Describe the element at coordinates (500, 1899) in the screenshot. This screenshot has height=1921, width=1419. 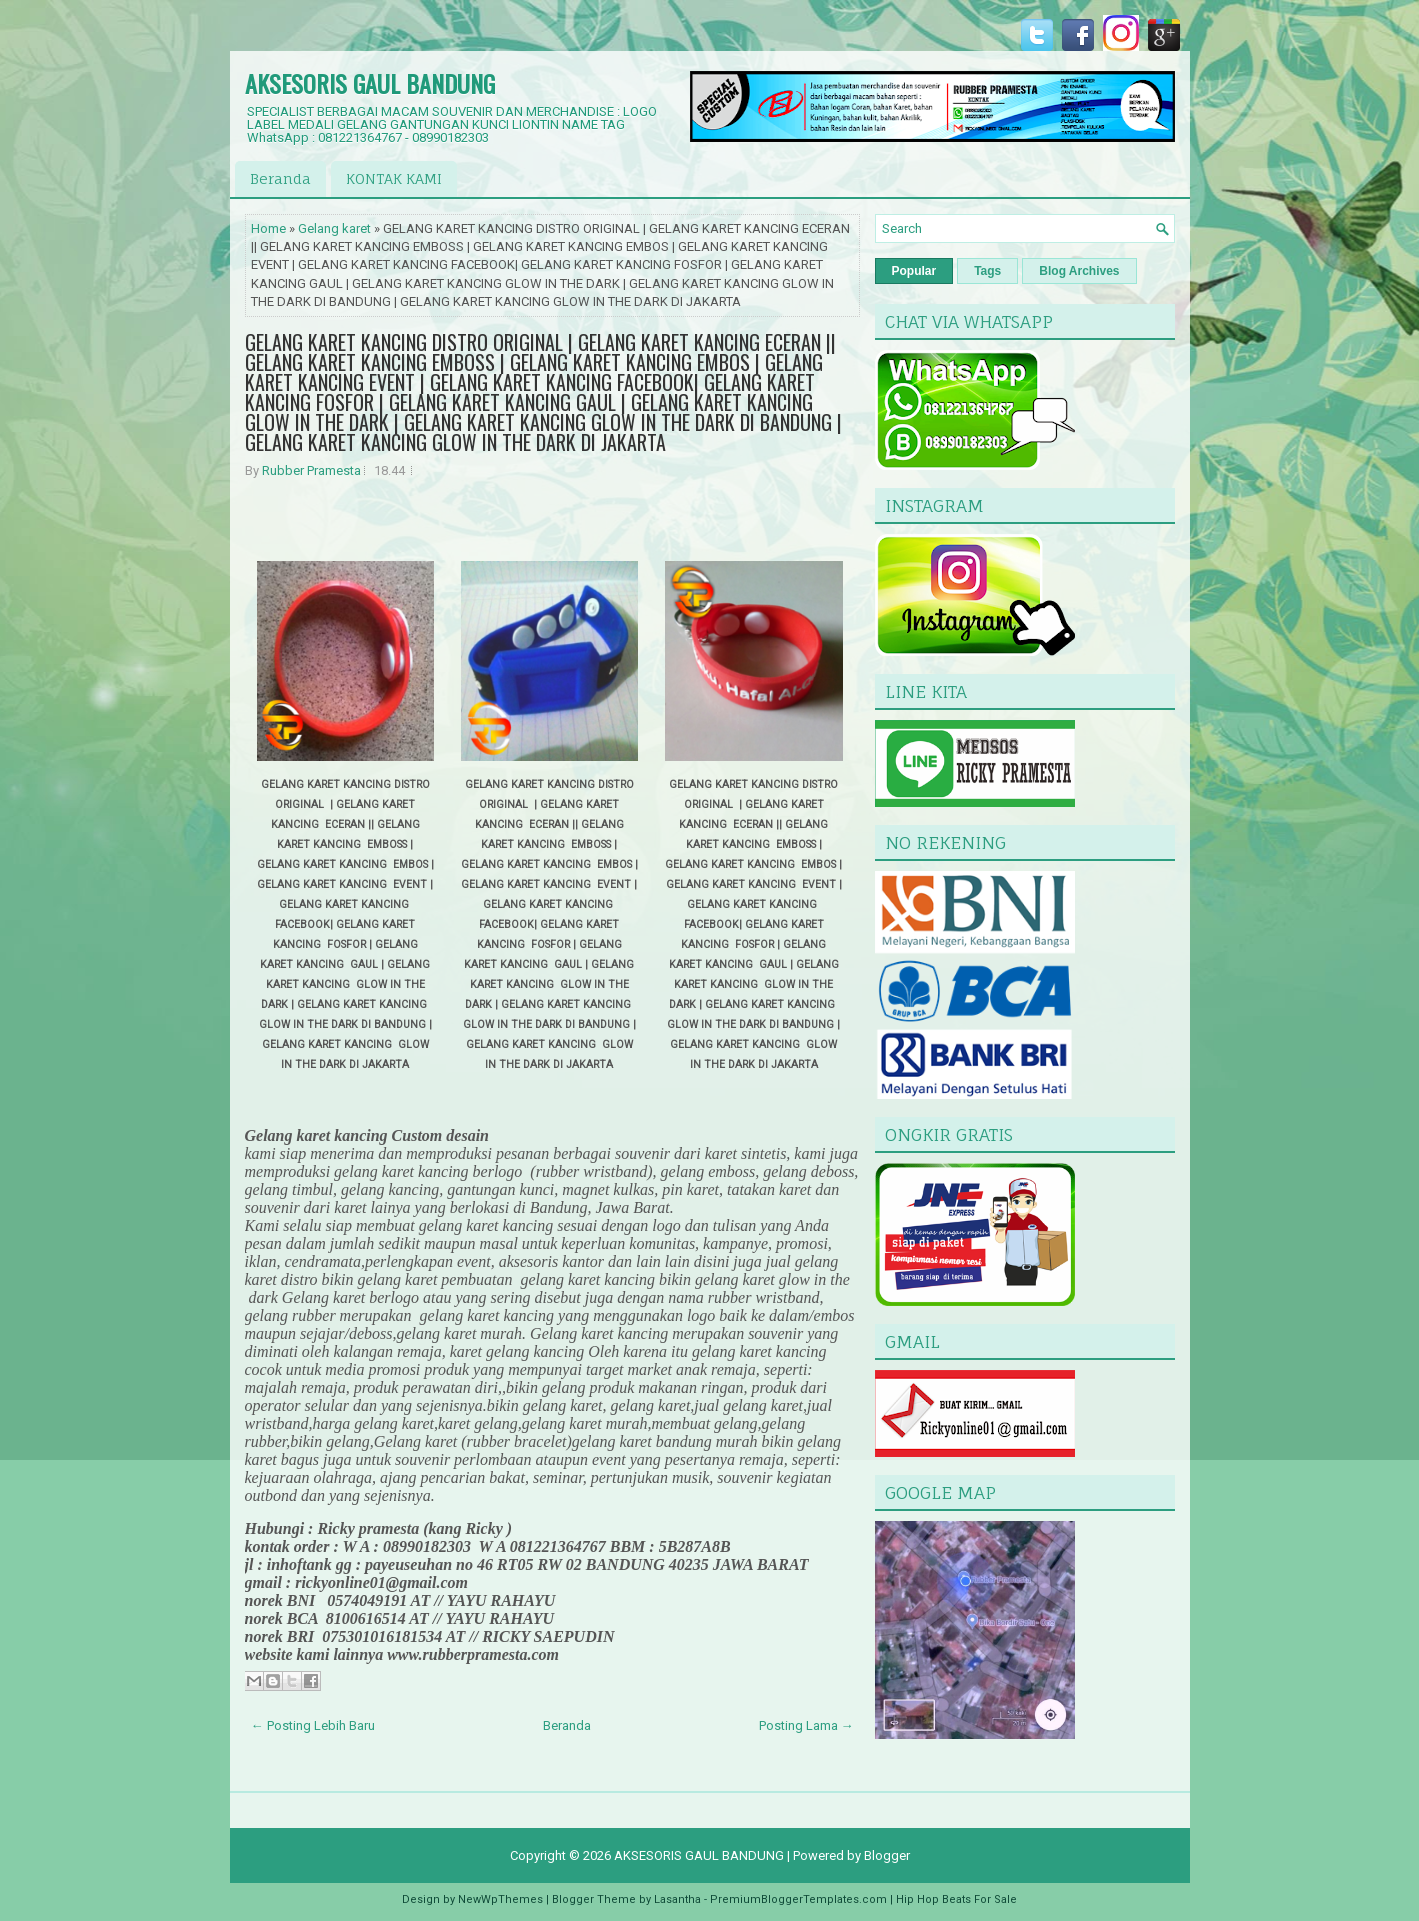
I see `NewWpThemes` at that location.